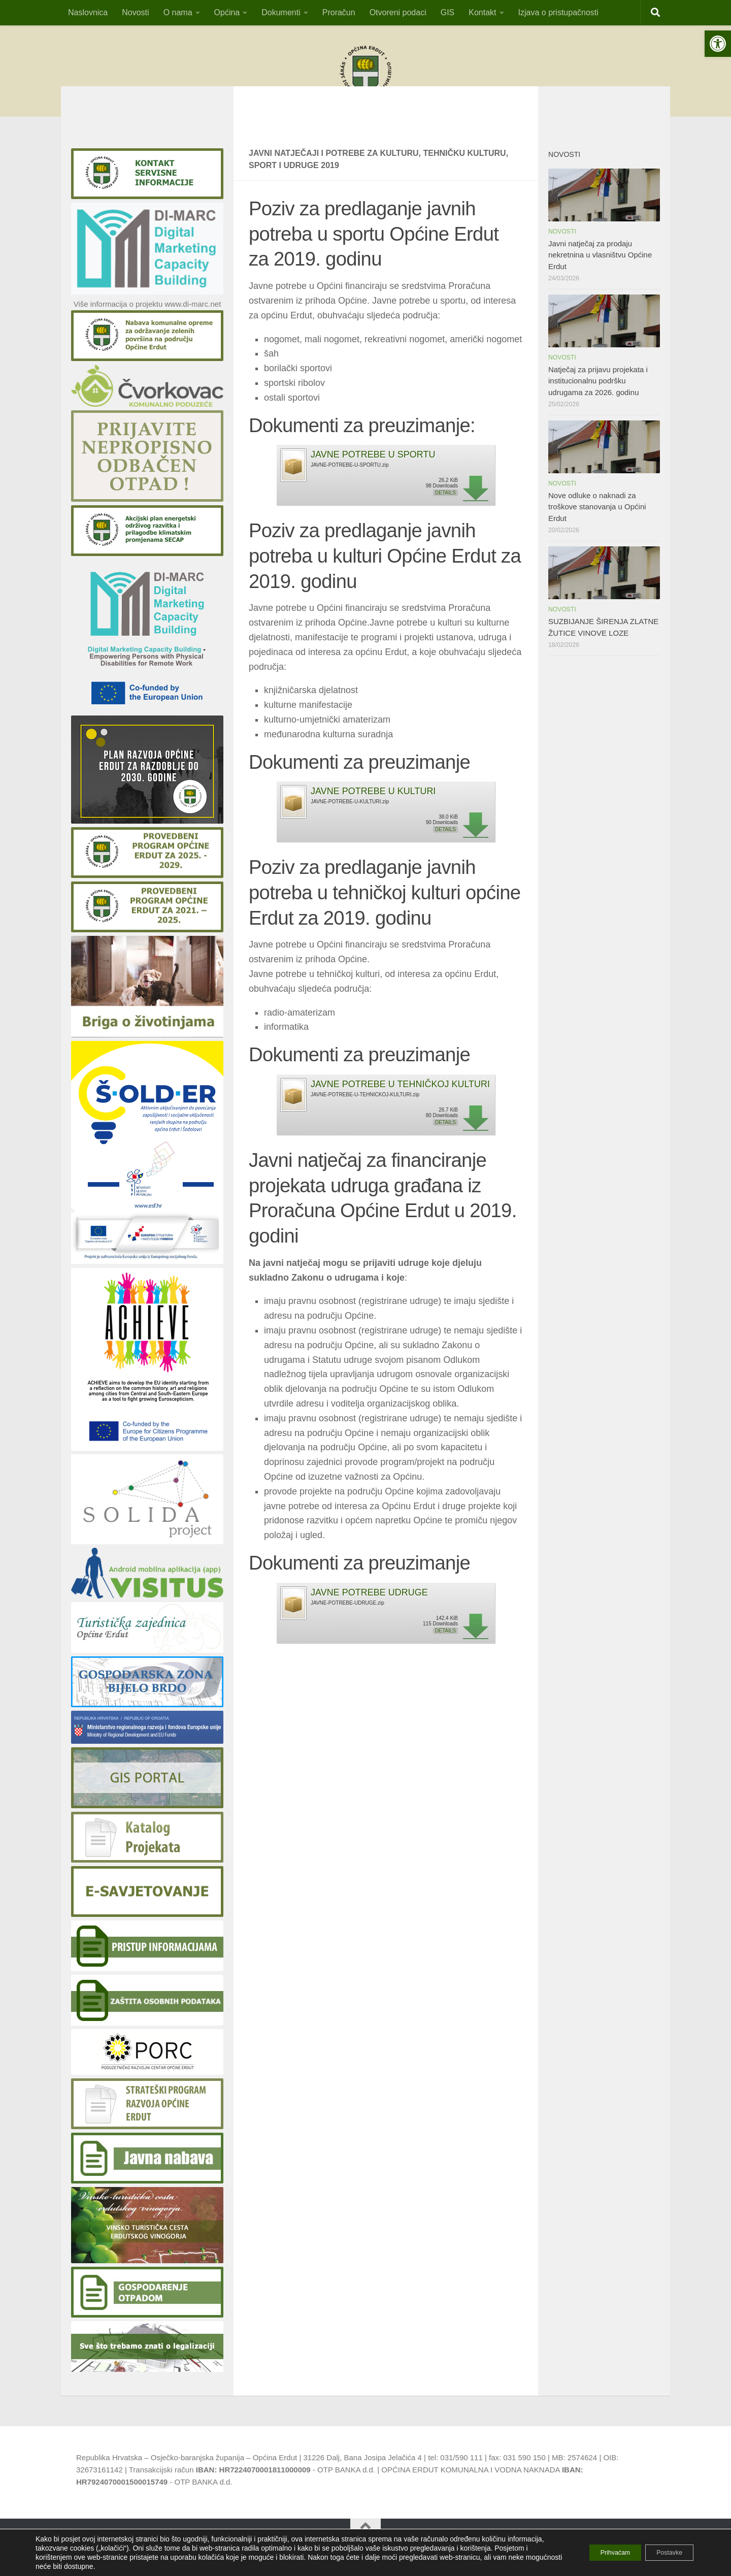  I want to click on JAVNE POTREBE U KULTURI, so click(373, 806).